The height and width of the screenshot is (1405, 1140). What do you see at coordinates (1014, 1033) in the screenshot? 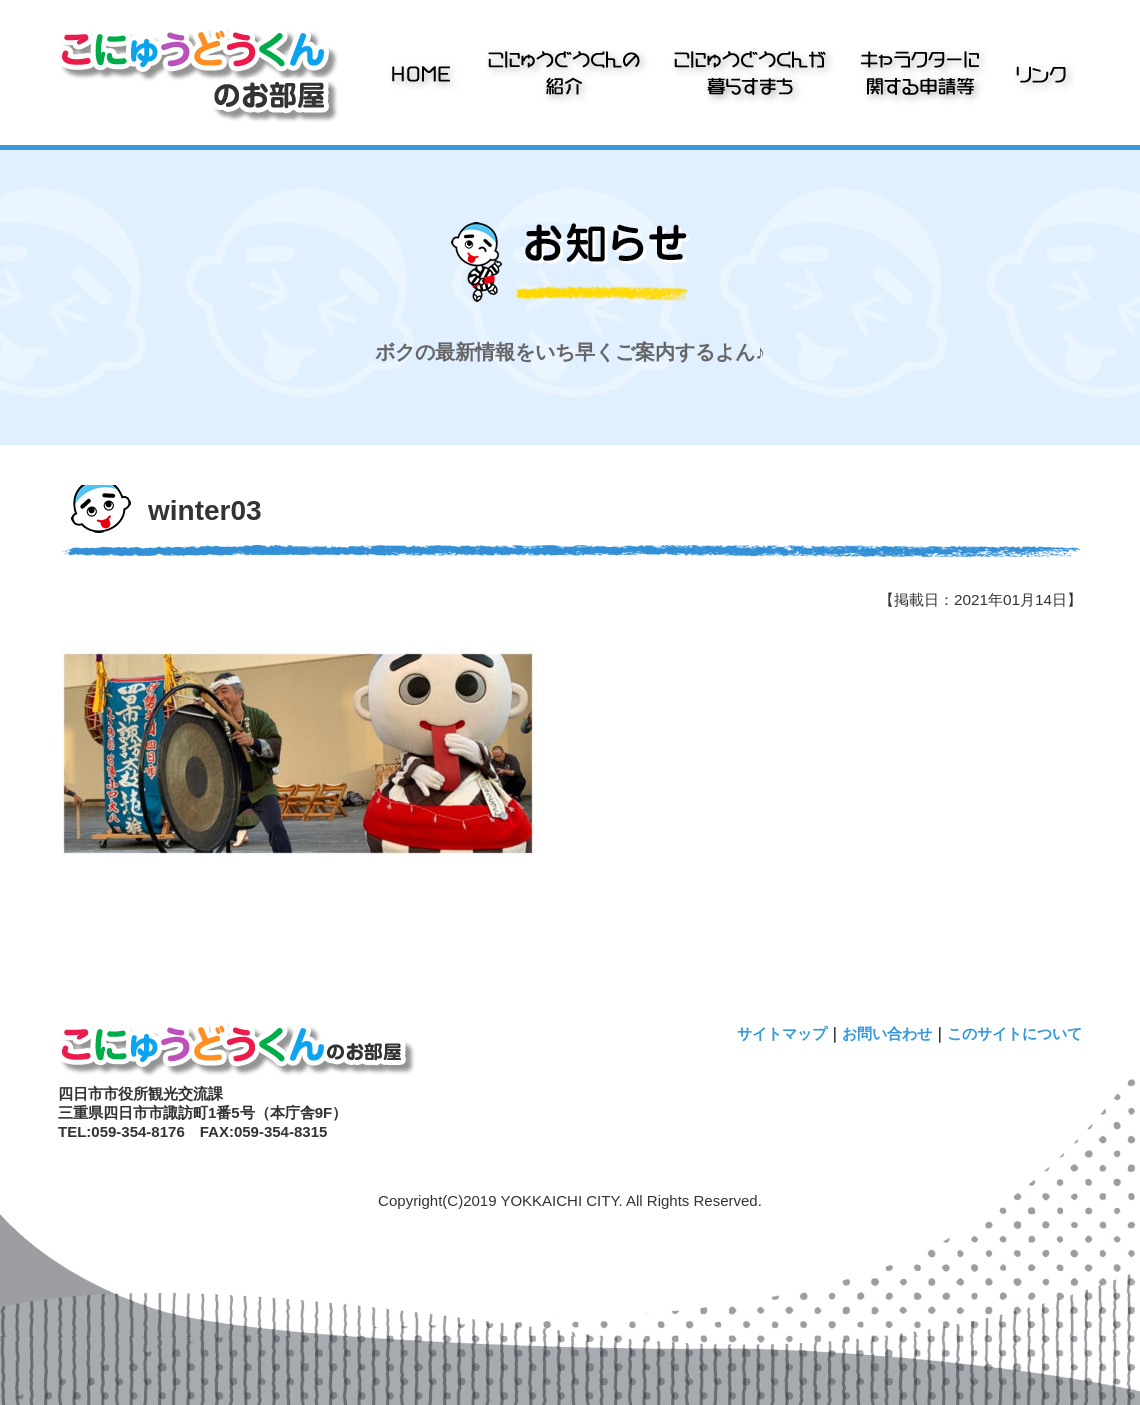
I see `このサイトについて` at bounding box center [1014, 1033].